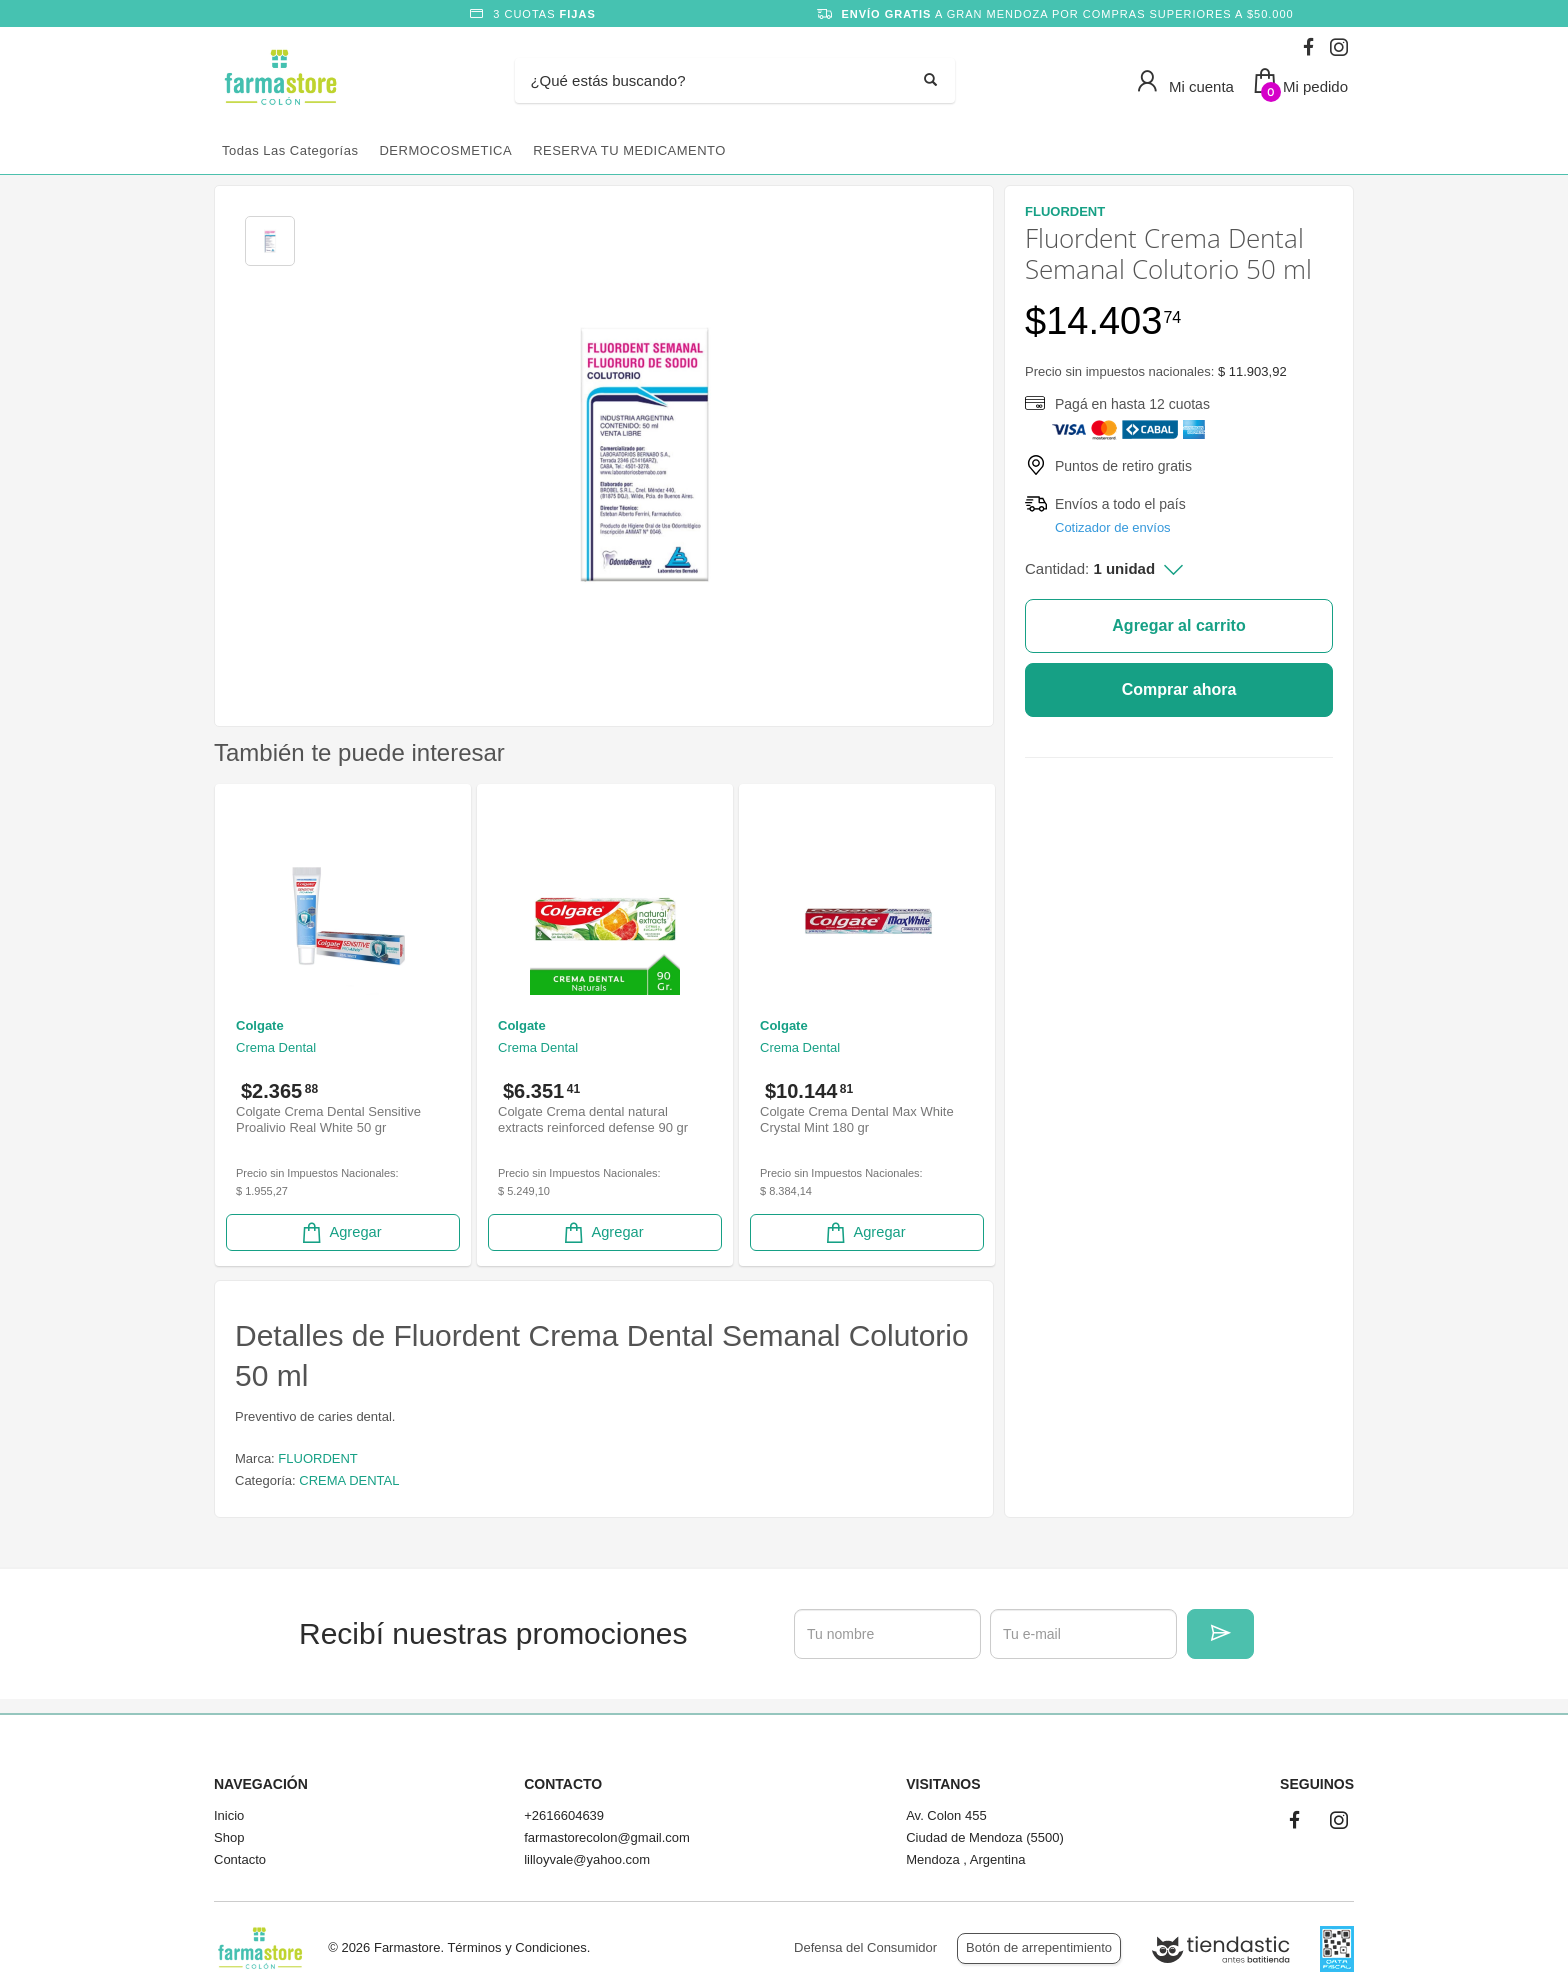 The height and width of the screenshot is (1988, 1568). I want to click on Cotizador de envíos, so click(1113, 527).